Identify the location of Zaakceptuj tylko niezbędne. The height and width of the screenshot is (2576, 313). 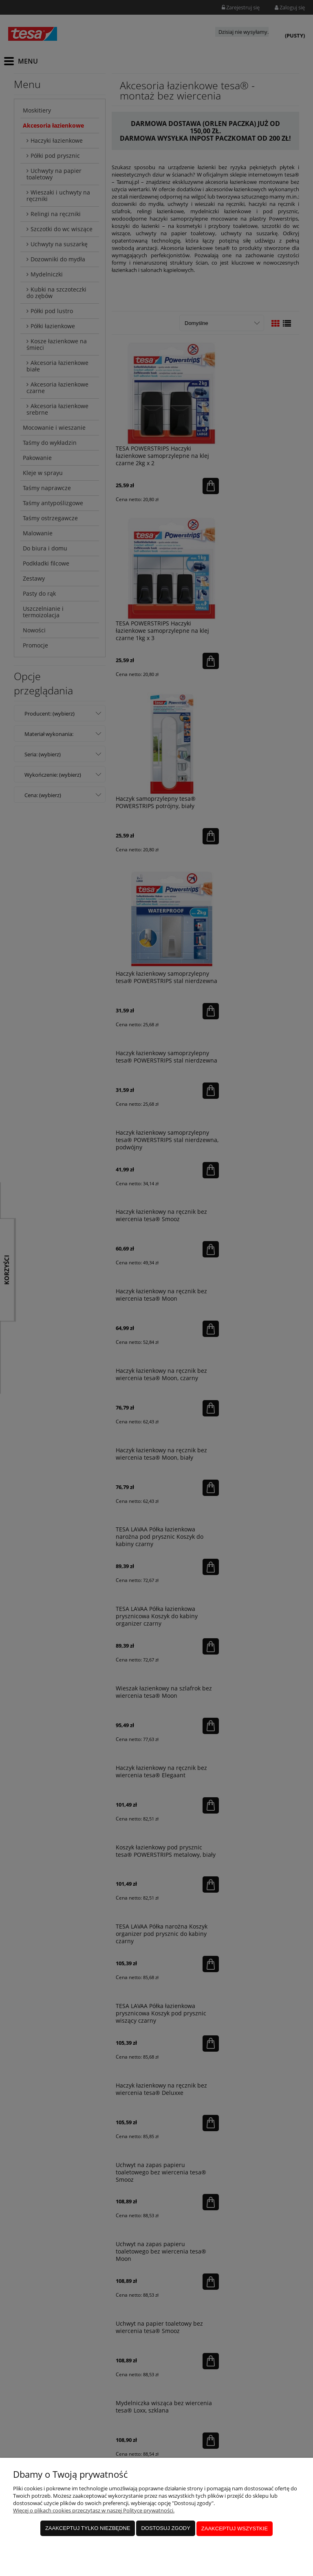
(87, 2529).